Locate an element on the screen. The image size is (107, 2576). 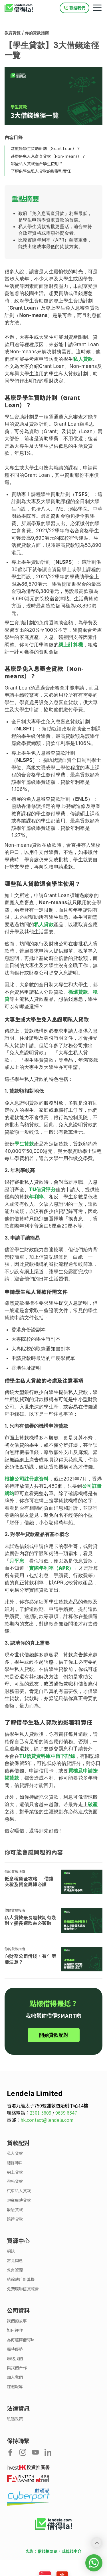
聯絡我們 is located at coordinates (15, 2358).